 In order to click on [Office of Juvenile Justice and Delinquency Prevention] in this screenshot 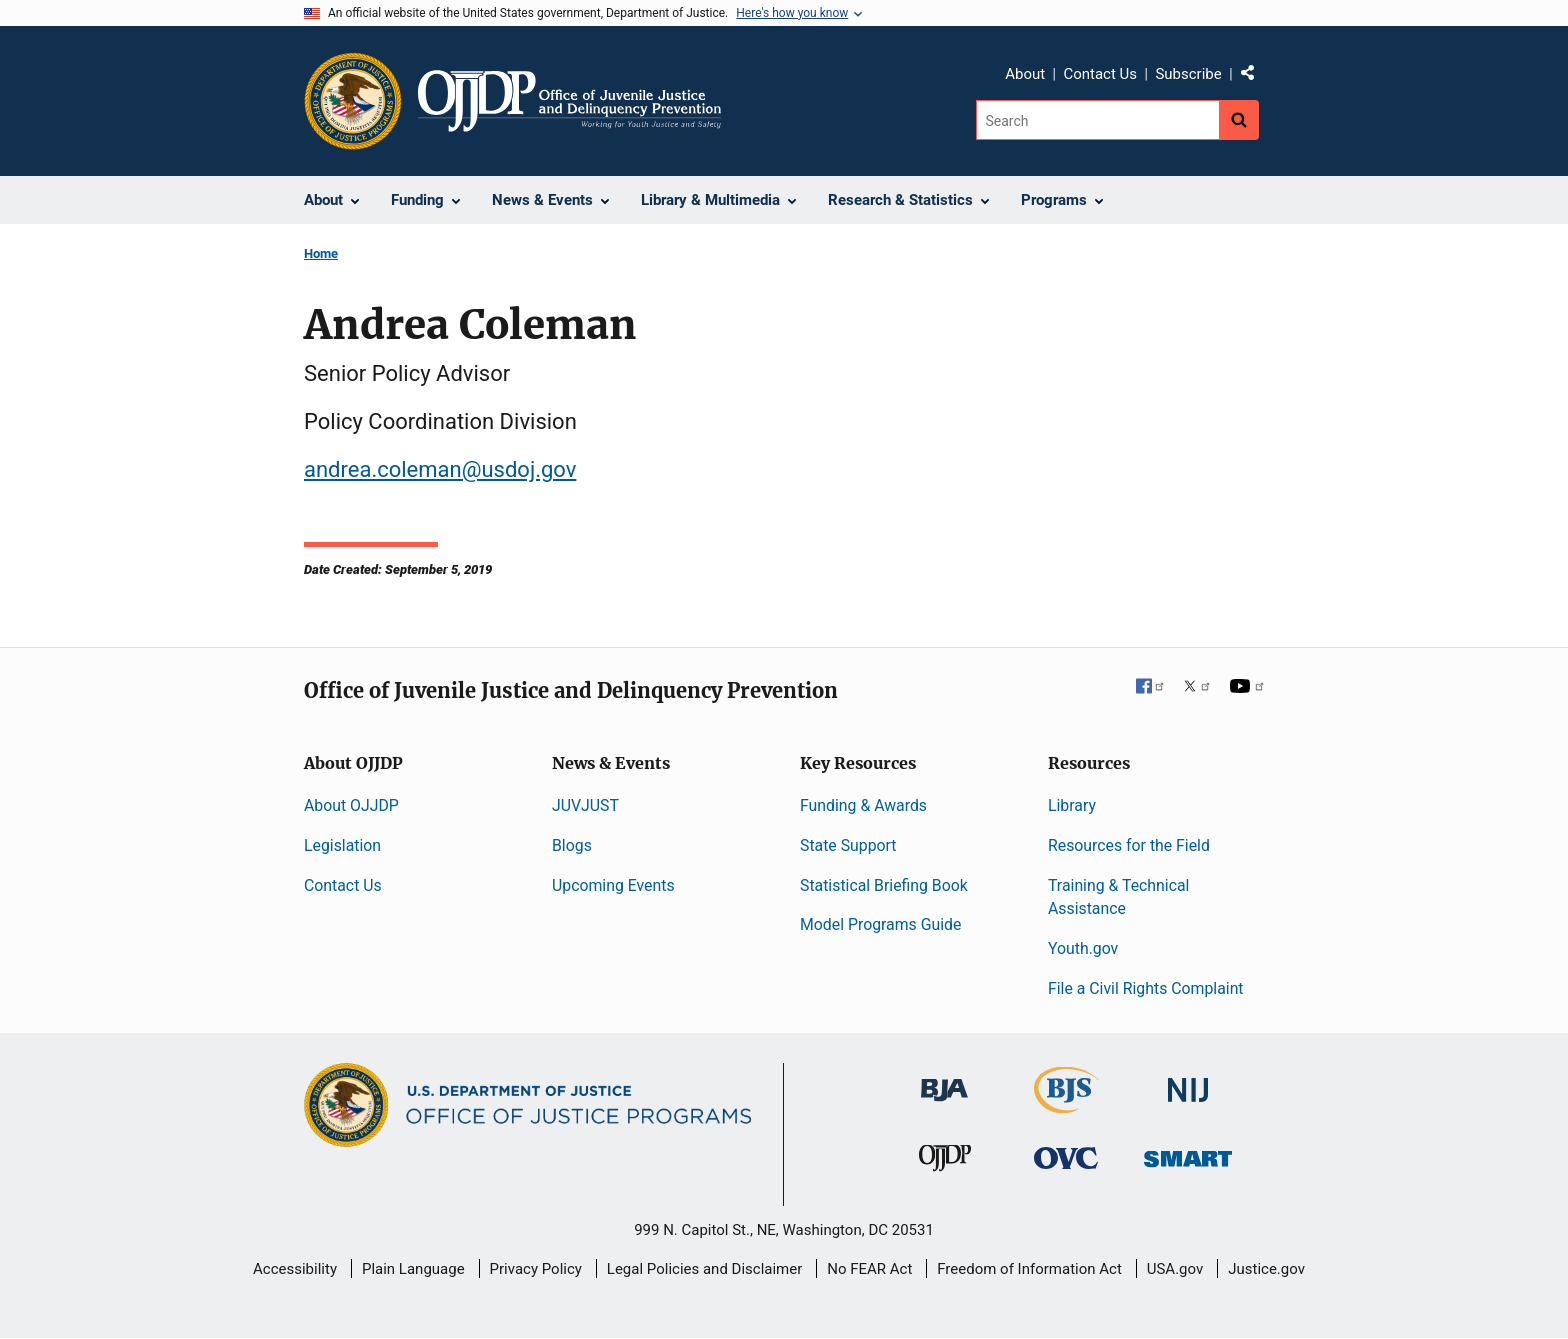, I will do `click(945, 1162)`.